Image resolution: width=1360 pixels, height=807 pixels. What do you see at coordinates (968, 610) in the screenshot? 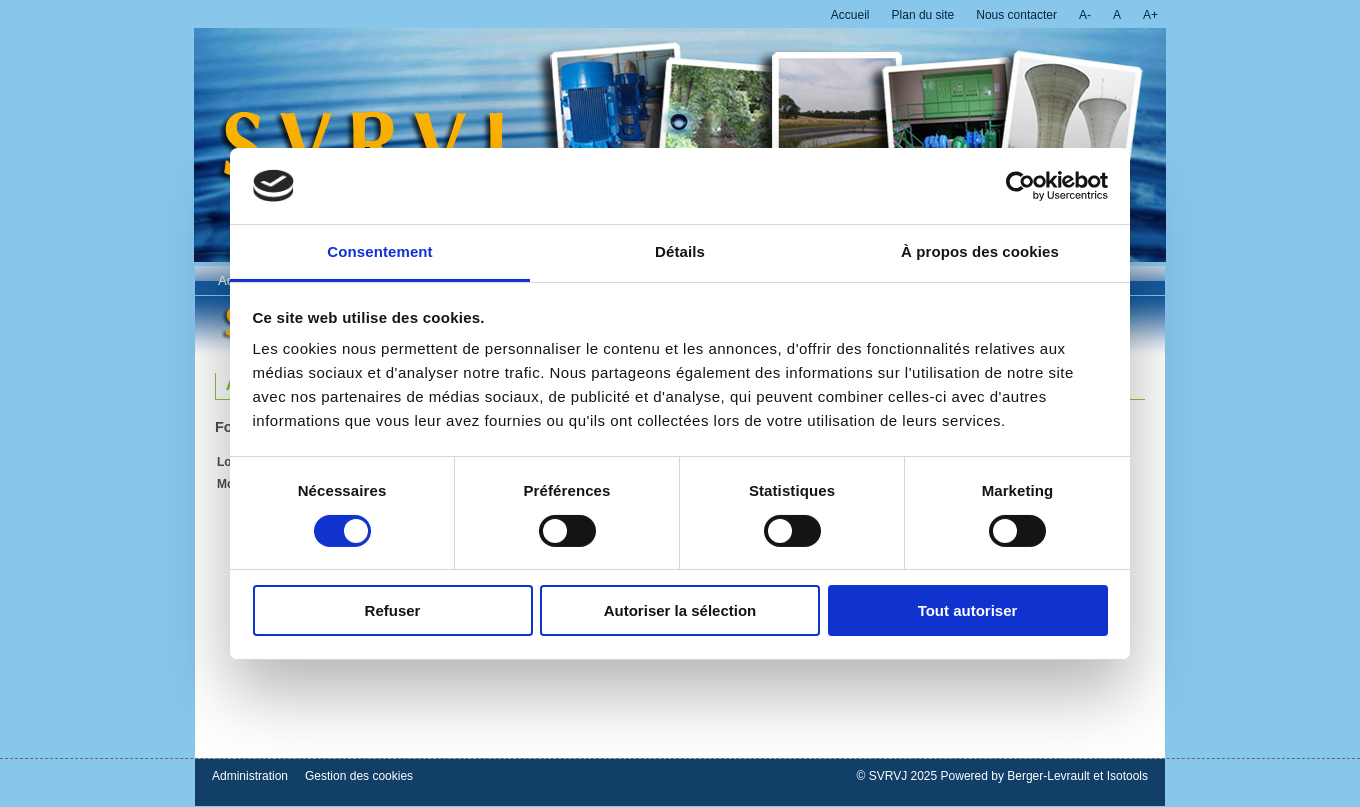
I see `Tout autoriser` at bounding box center [968, 610].